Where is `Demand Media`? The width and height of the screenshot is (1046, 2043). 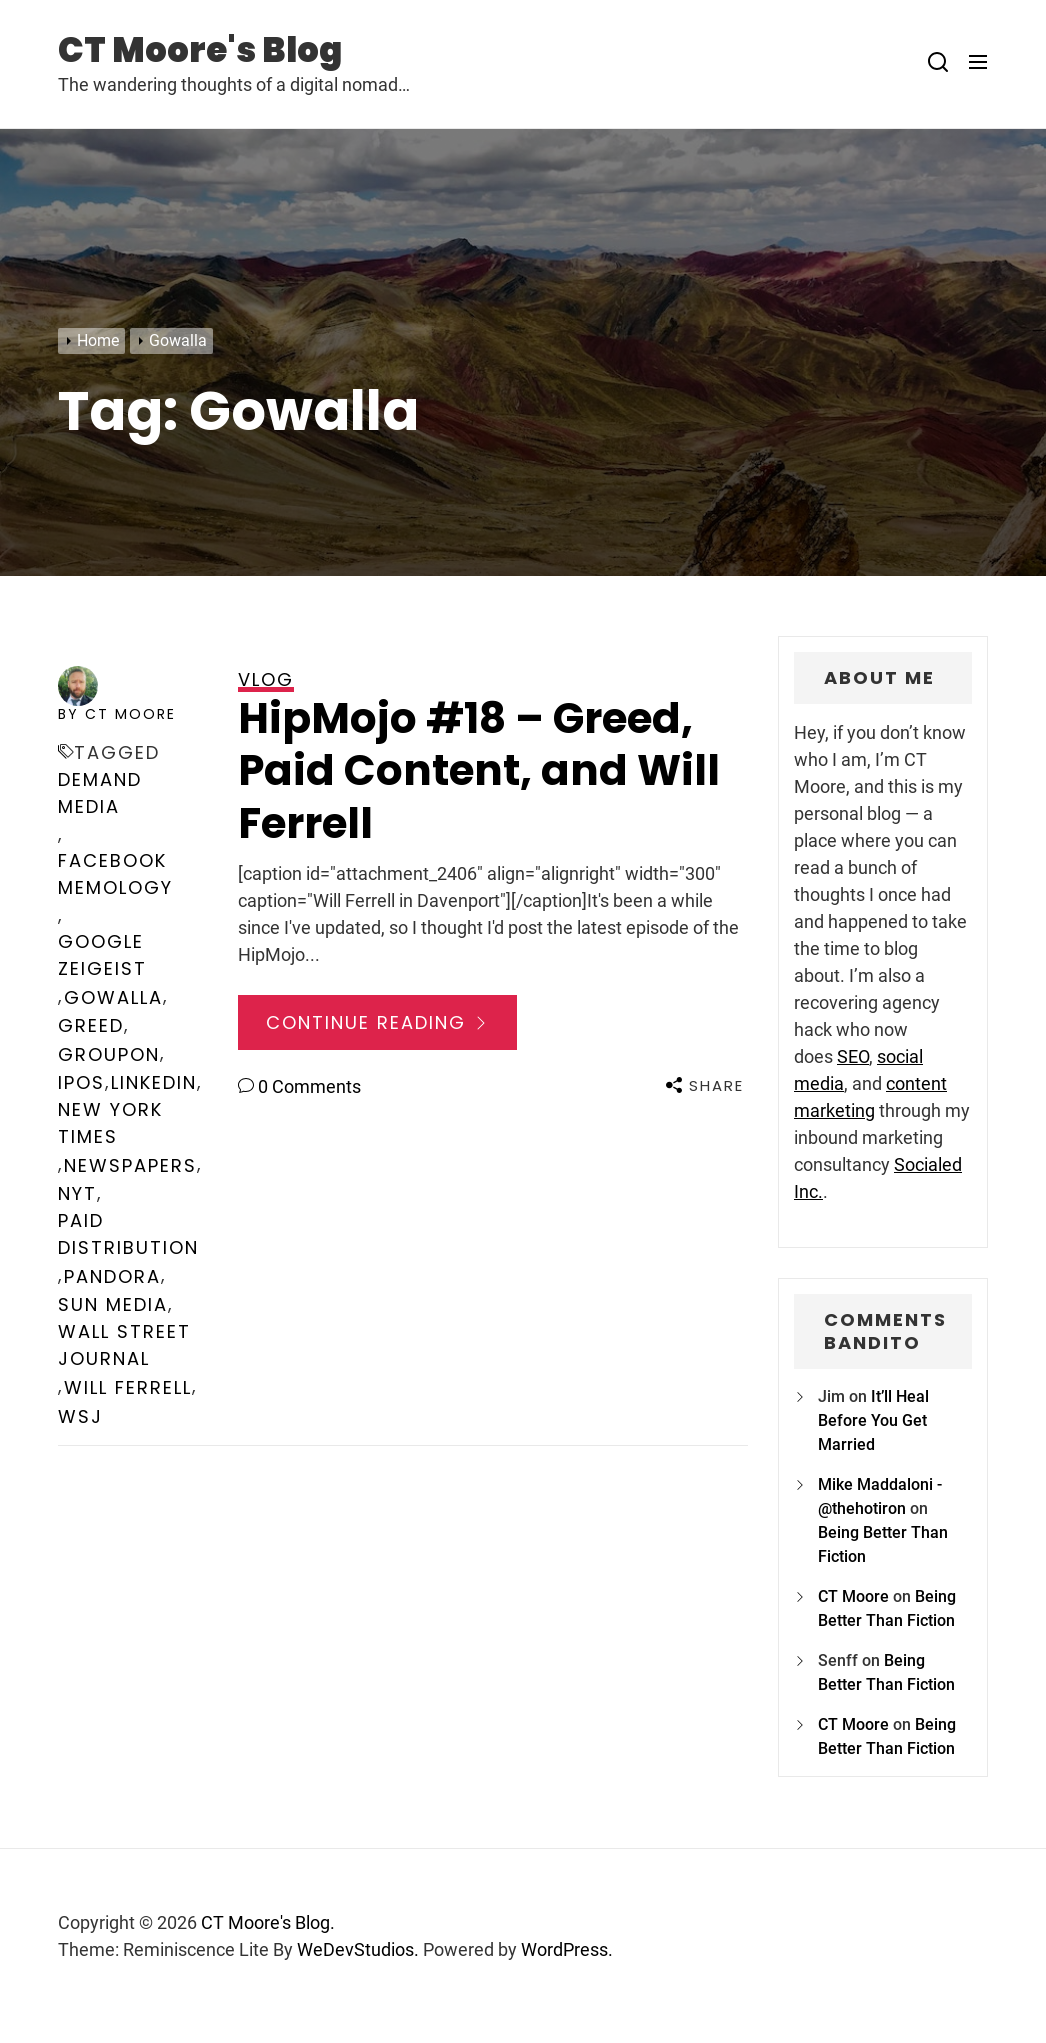 Demand Media is located at coordinates (100, 793).